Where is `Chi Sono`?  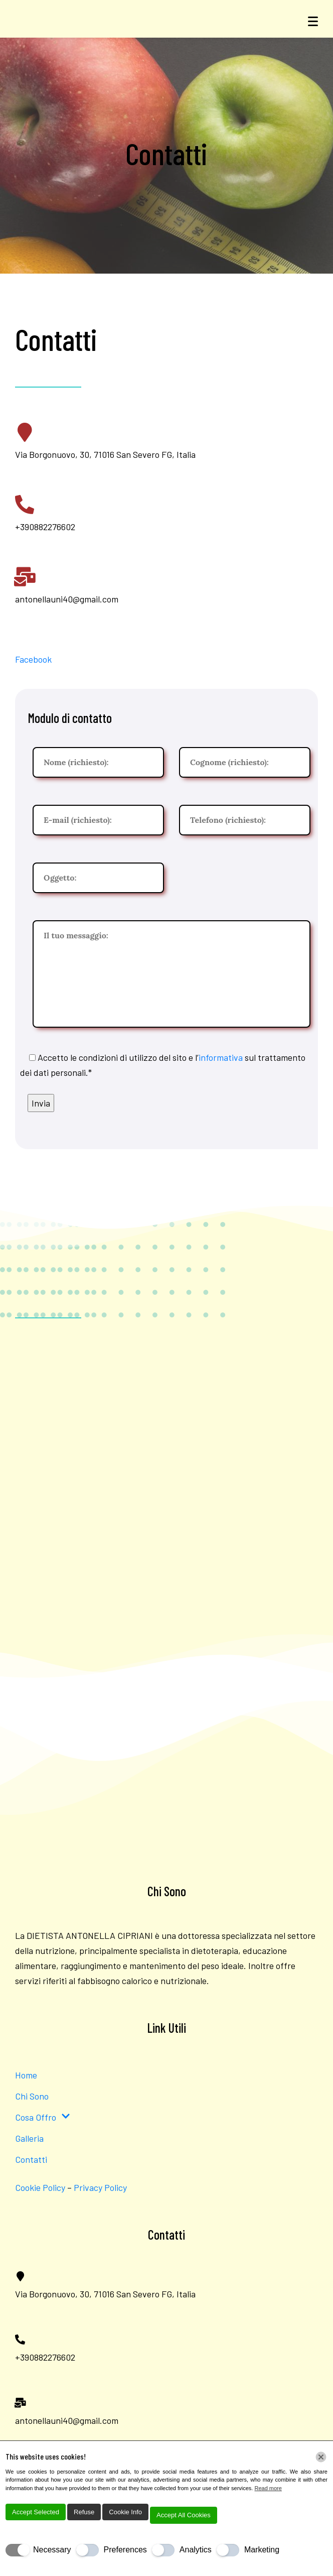
Chi Sono is located at coordinates (32, 2096).